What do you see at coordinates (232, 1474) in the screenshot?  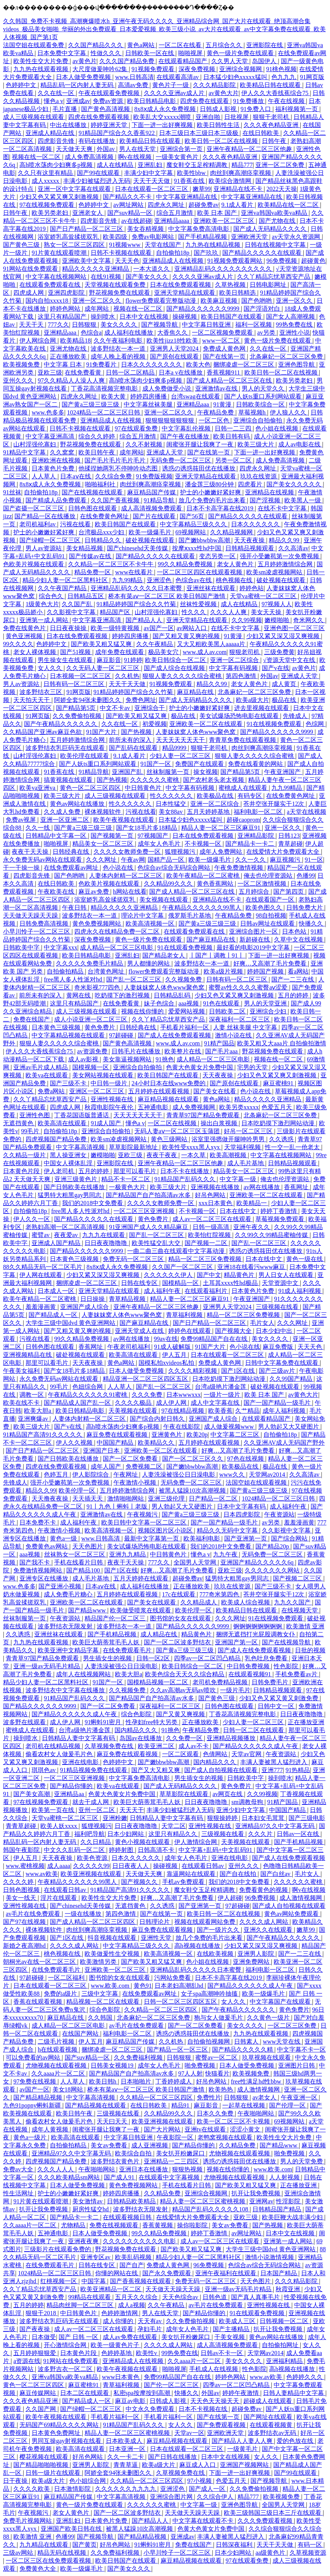 I see `www久久` at bounding box center [232, 1474].